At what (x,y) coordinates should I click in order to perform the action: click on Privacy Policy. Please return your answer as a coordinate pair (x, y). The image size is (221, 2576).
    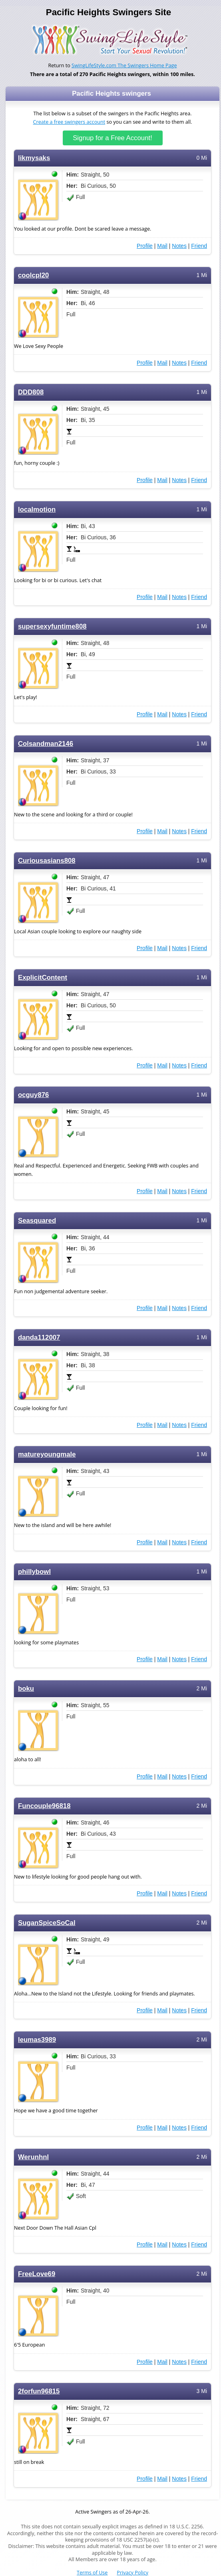
    Looking at the image, I should click on (132, 2572).